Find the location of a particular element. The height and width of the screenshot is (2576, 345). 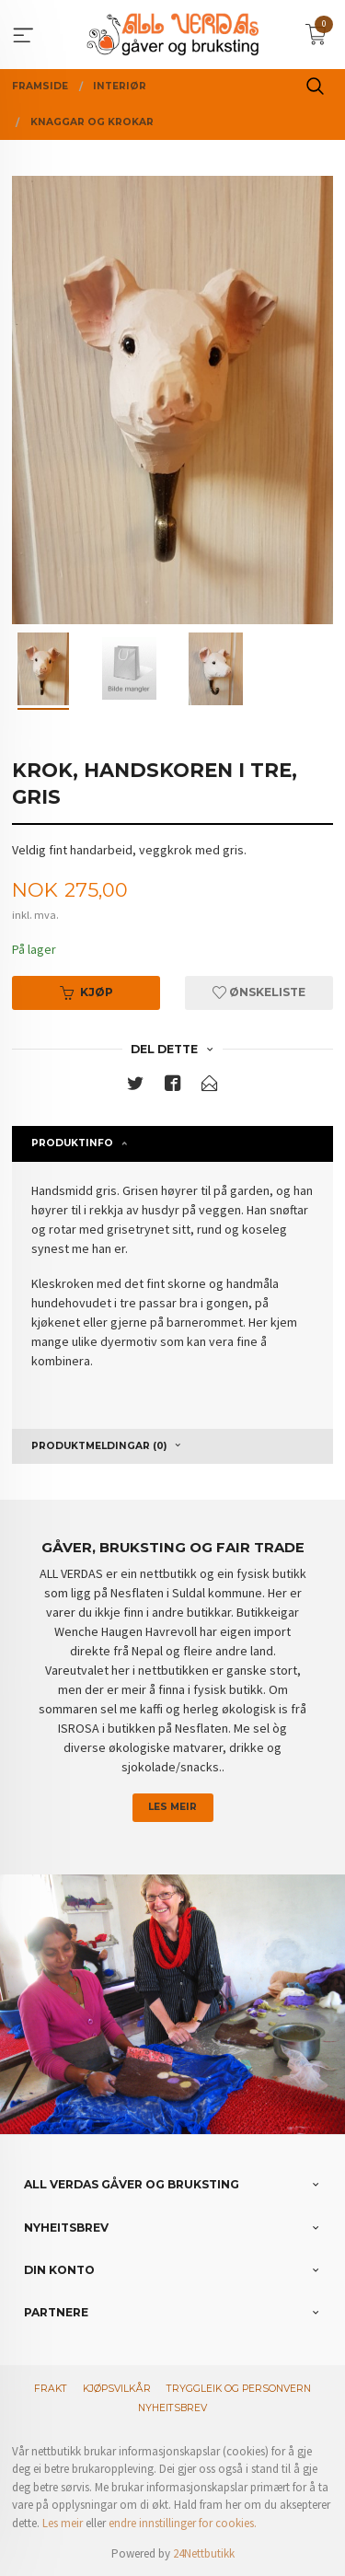

Ønskeliste is located at coordinates (259, 992).